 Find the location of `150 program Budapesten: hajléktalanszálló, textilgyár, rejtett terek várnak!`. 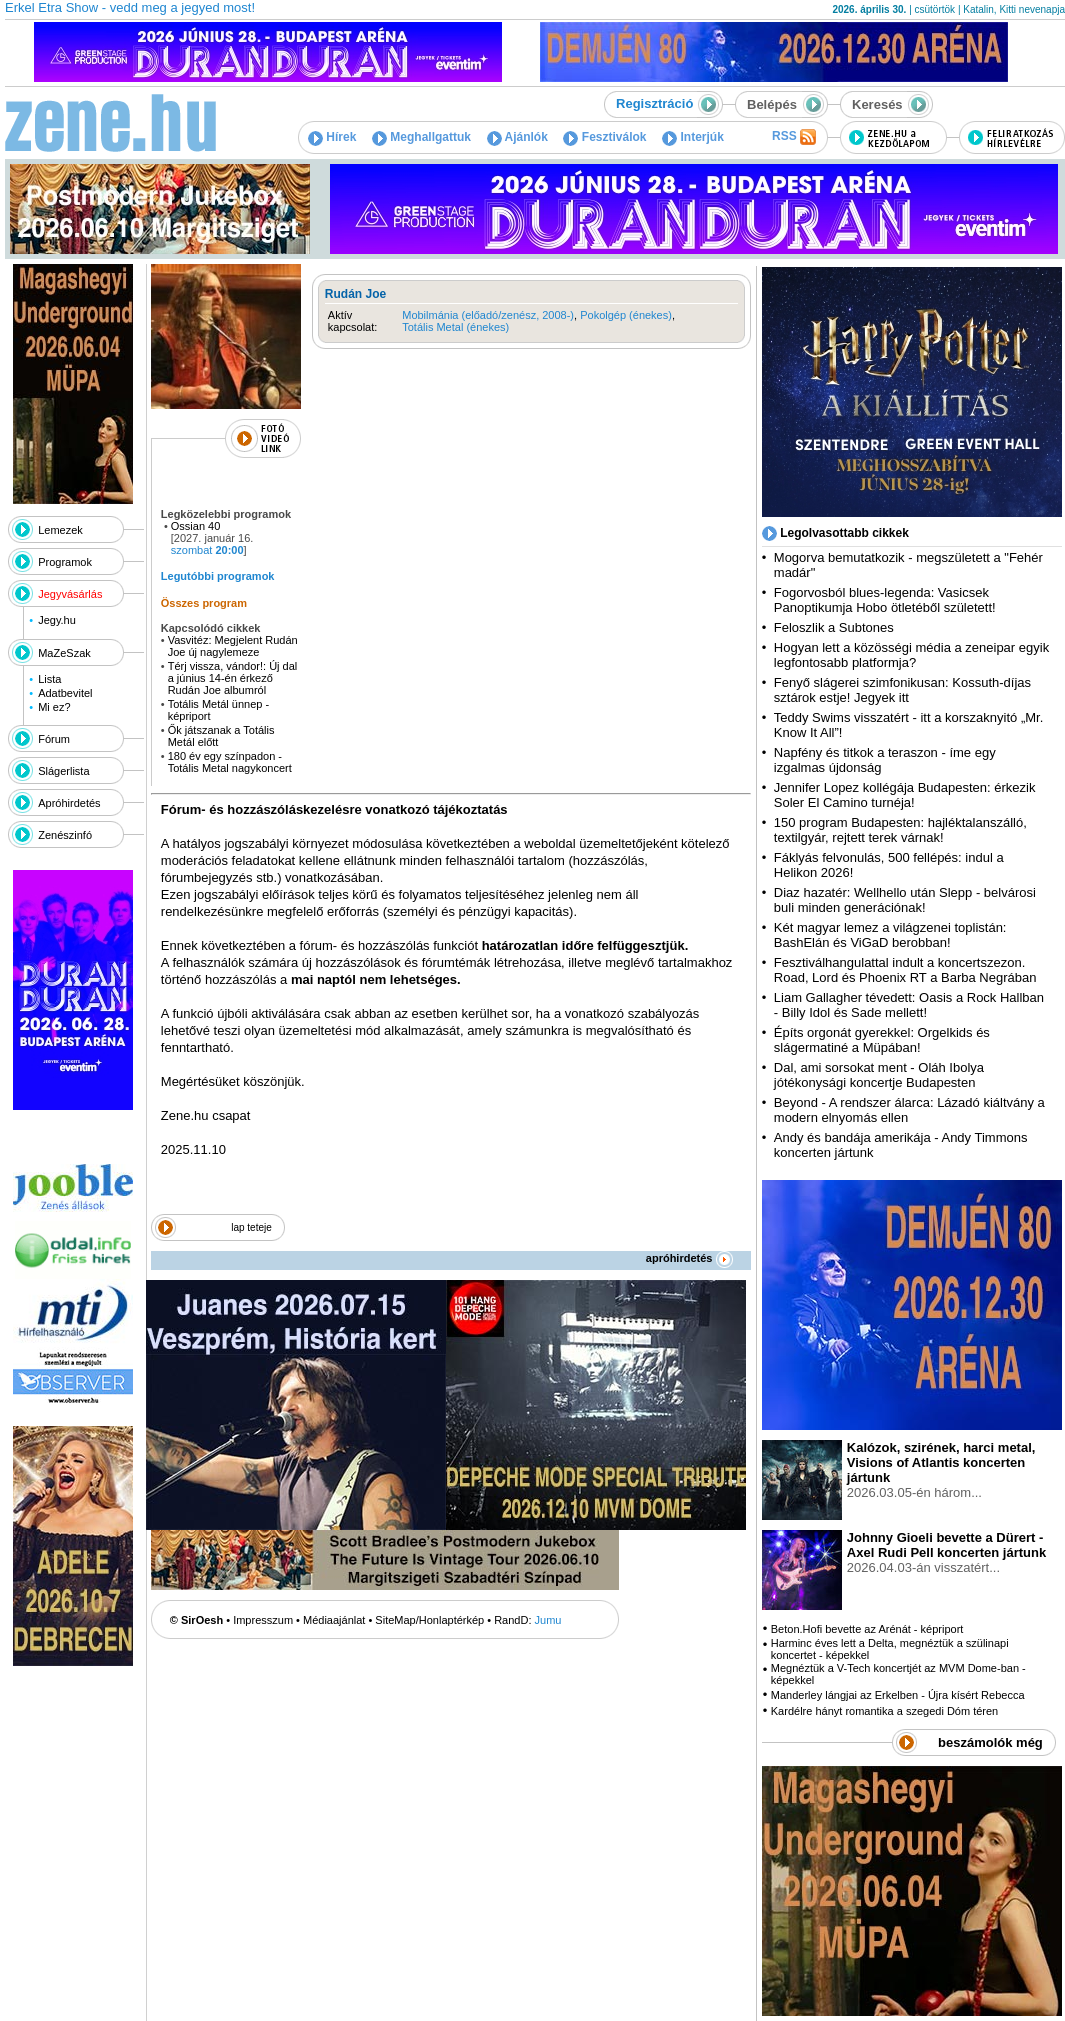

150 program Budapesten: hajléktalanszálló, textilgyár, rejtett terek várnak! is located at coordinates (900, 830).